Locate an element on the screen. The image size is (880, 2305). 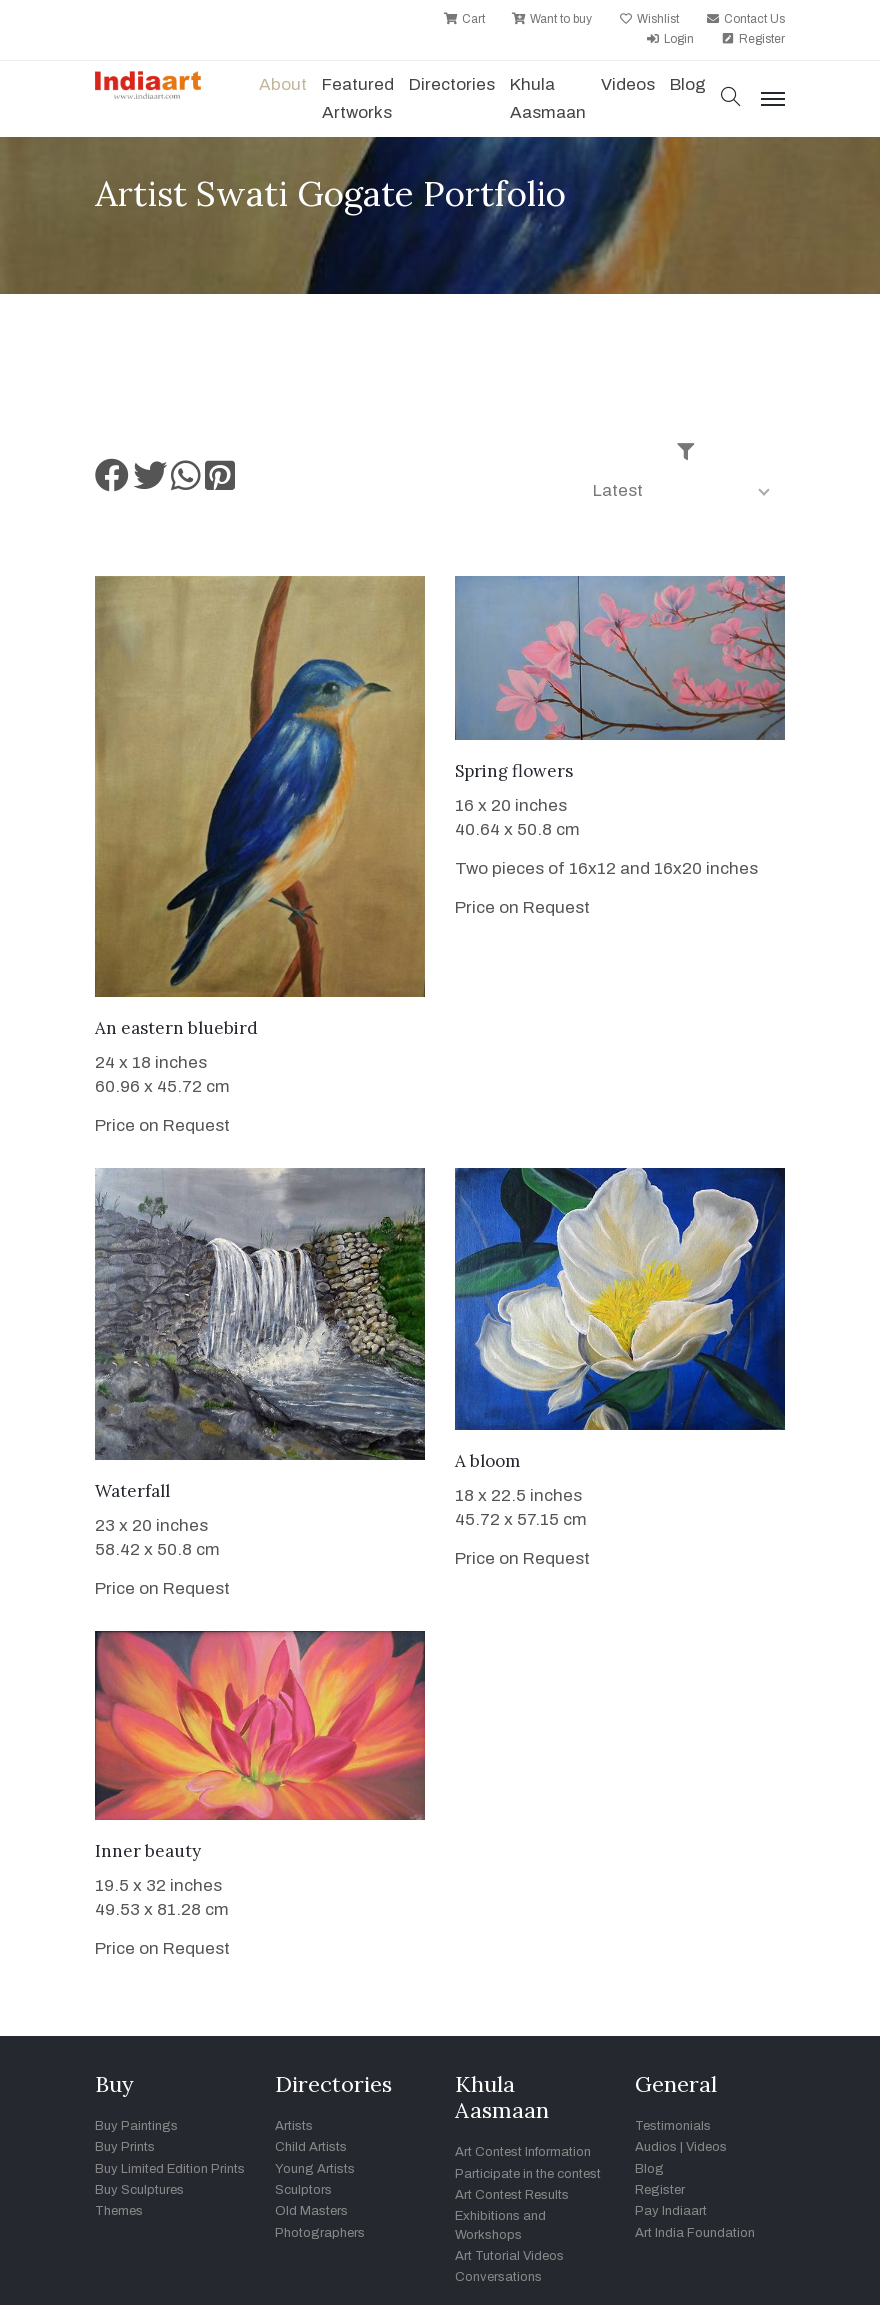
Khula Aasmaan [button] is located at coordinates (548, 98).